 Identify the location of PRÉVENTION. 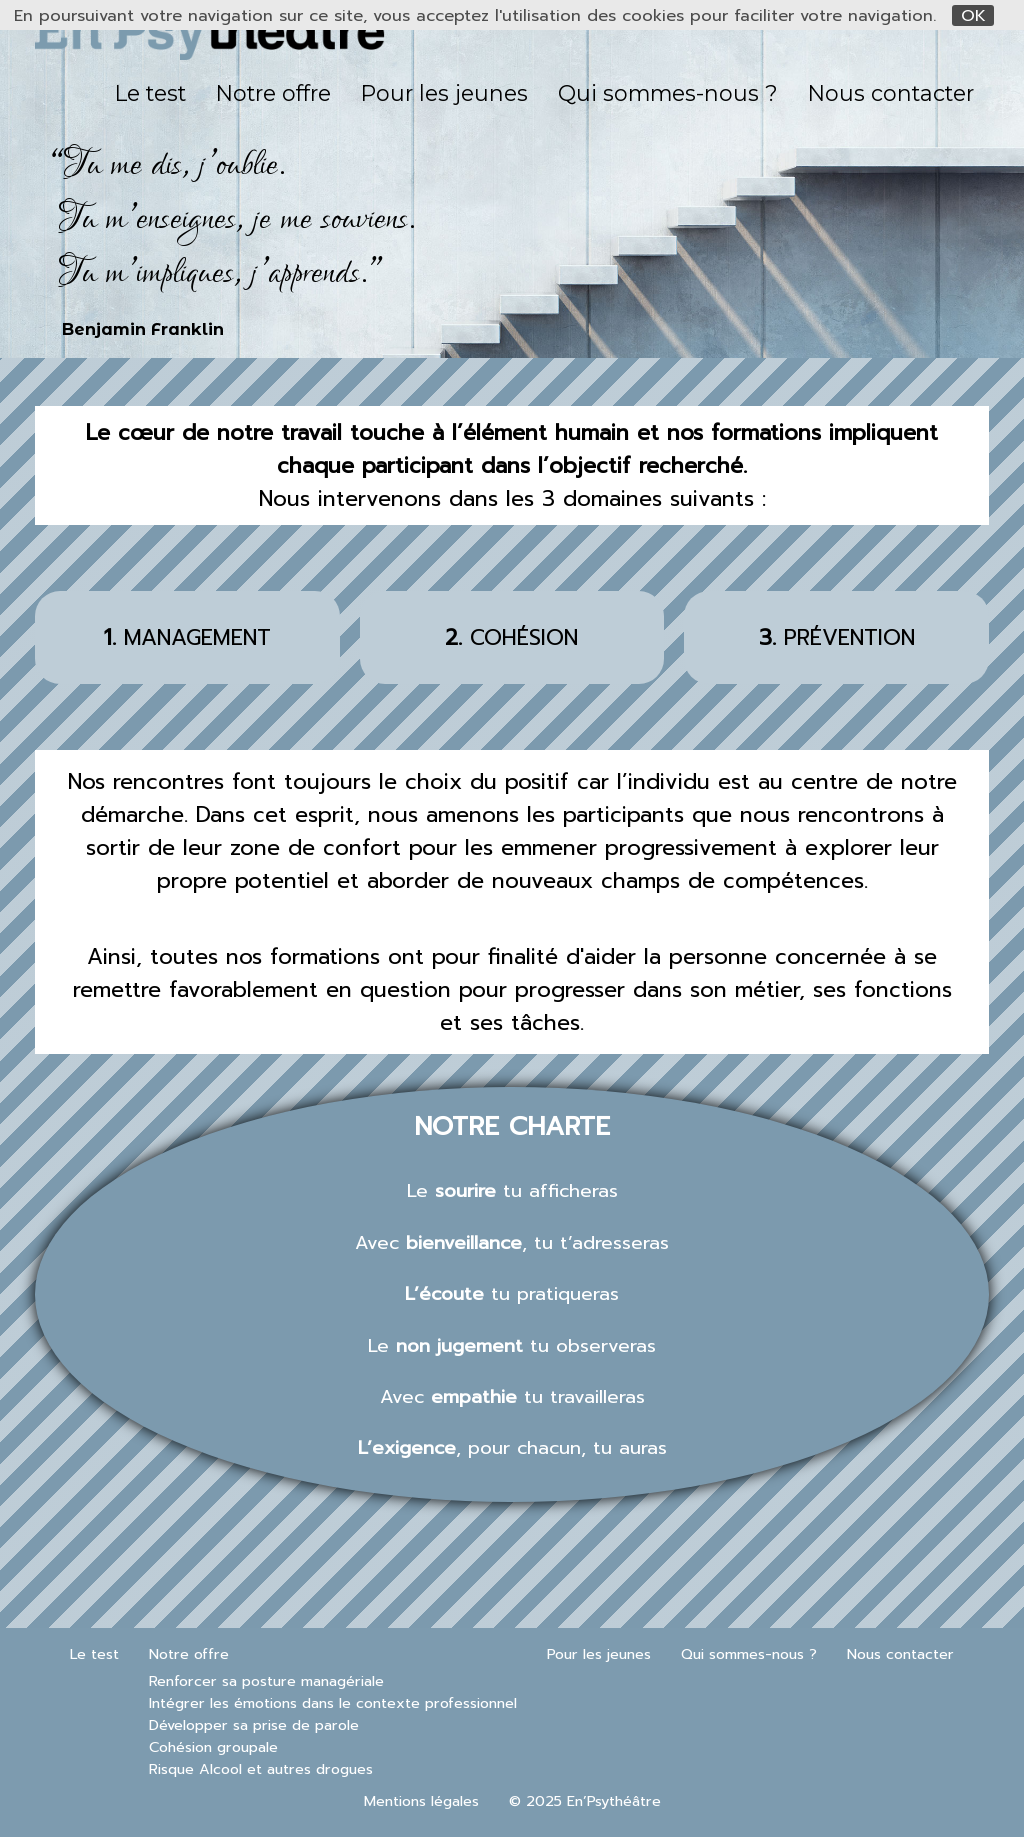
(837, 637).